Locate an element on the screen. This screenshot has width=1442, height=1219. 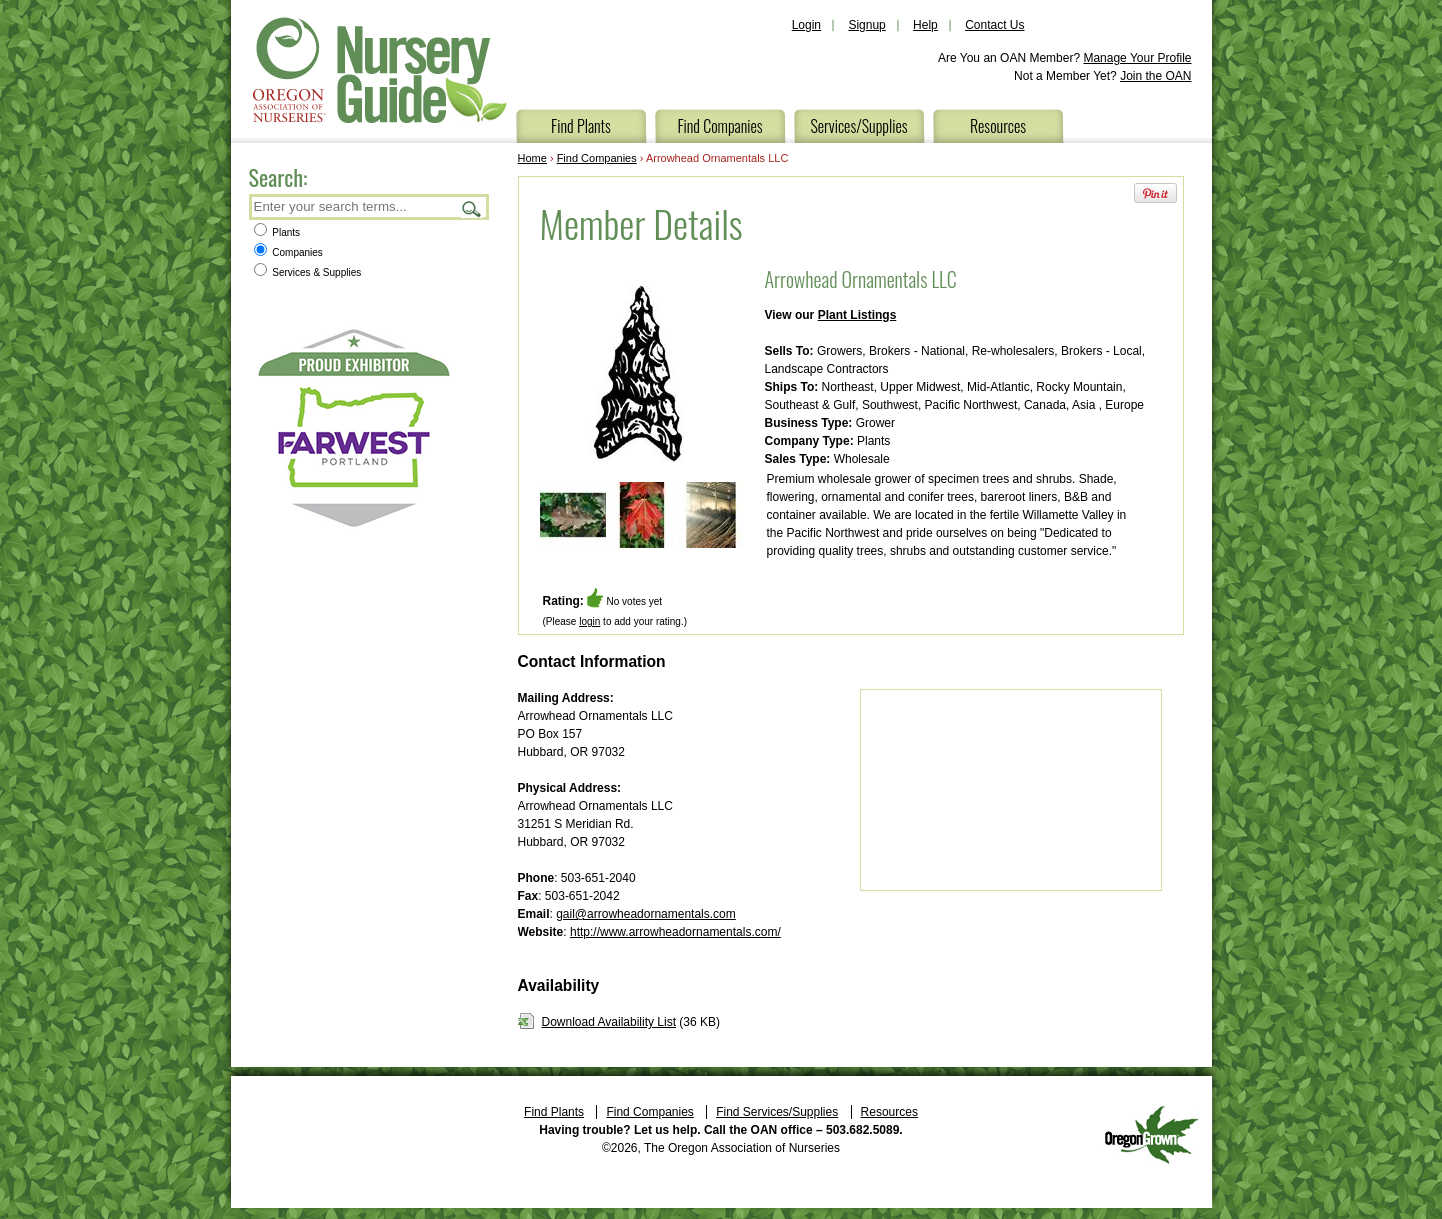
Join the OAN is located at coordinates (1155, 76).